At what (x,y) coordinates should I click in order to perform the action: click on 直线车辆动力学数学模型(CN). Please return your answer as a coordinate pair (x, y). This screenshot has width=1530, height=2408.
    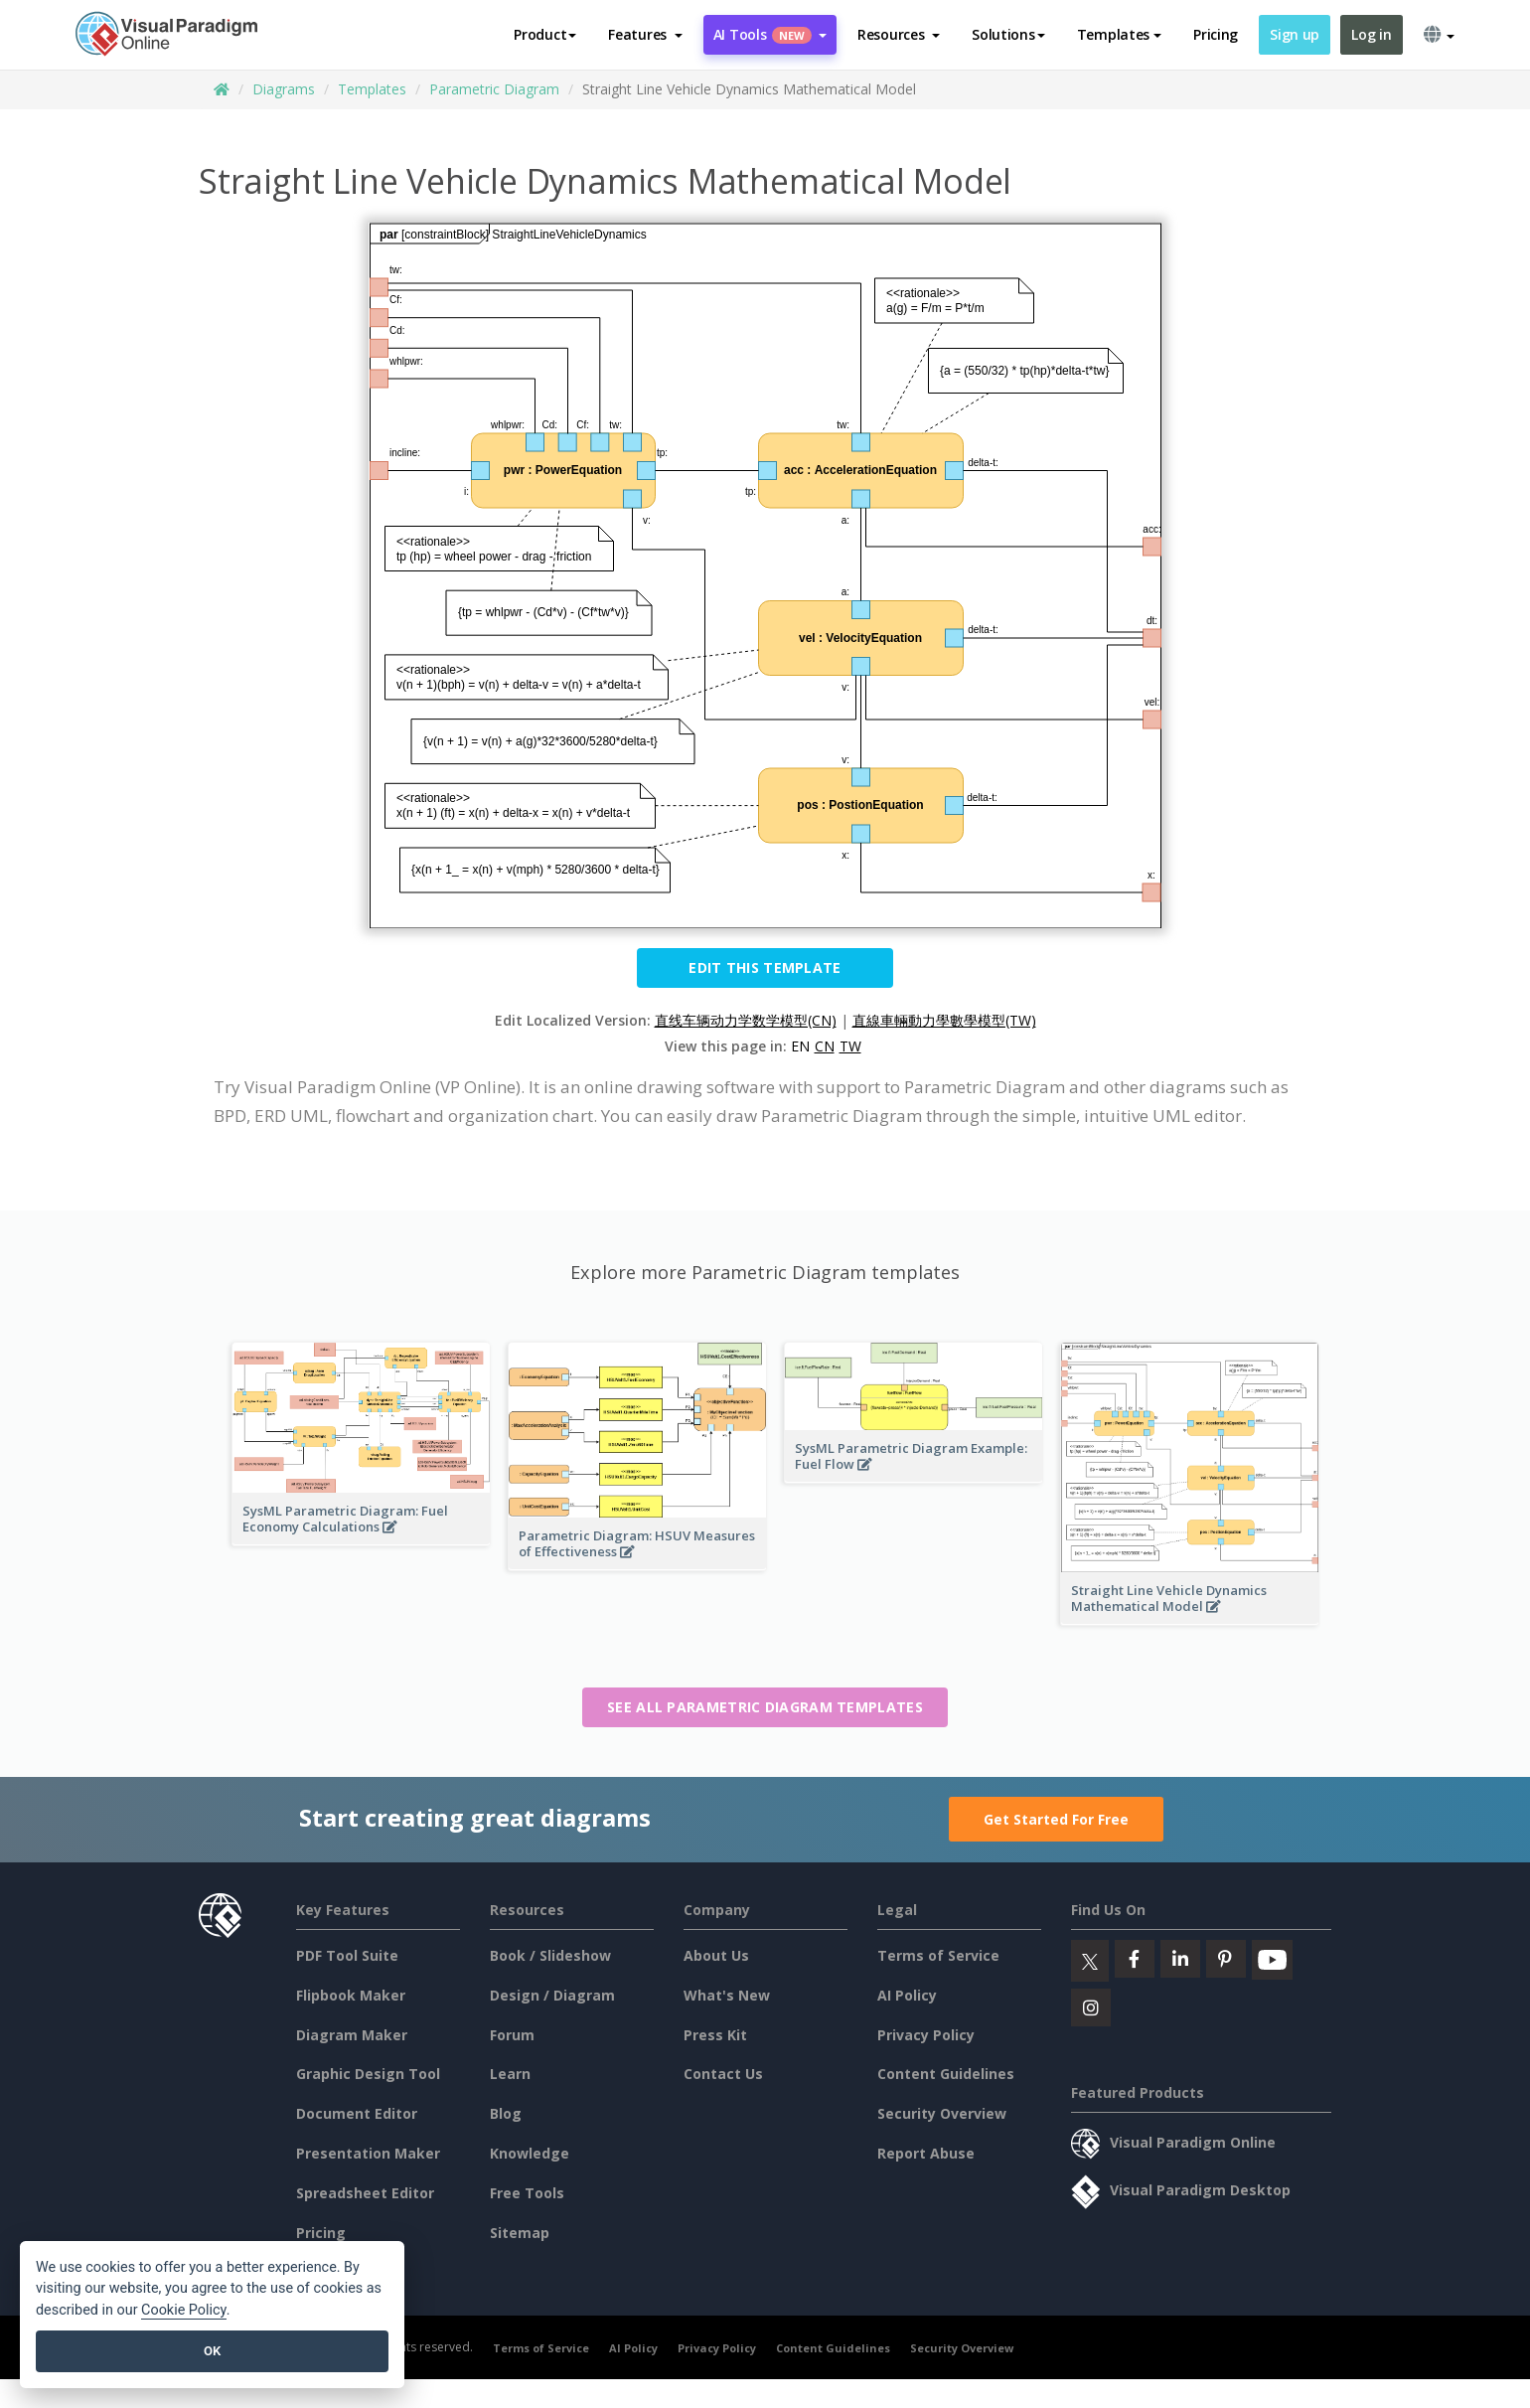
    Looking at the image, I should click on (746, 1020).